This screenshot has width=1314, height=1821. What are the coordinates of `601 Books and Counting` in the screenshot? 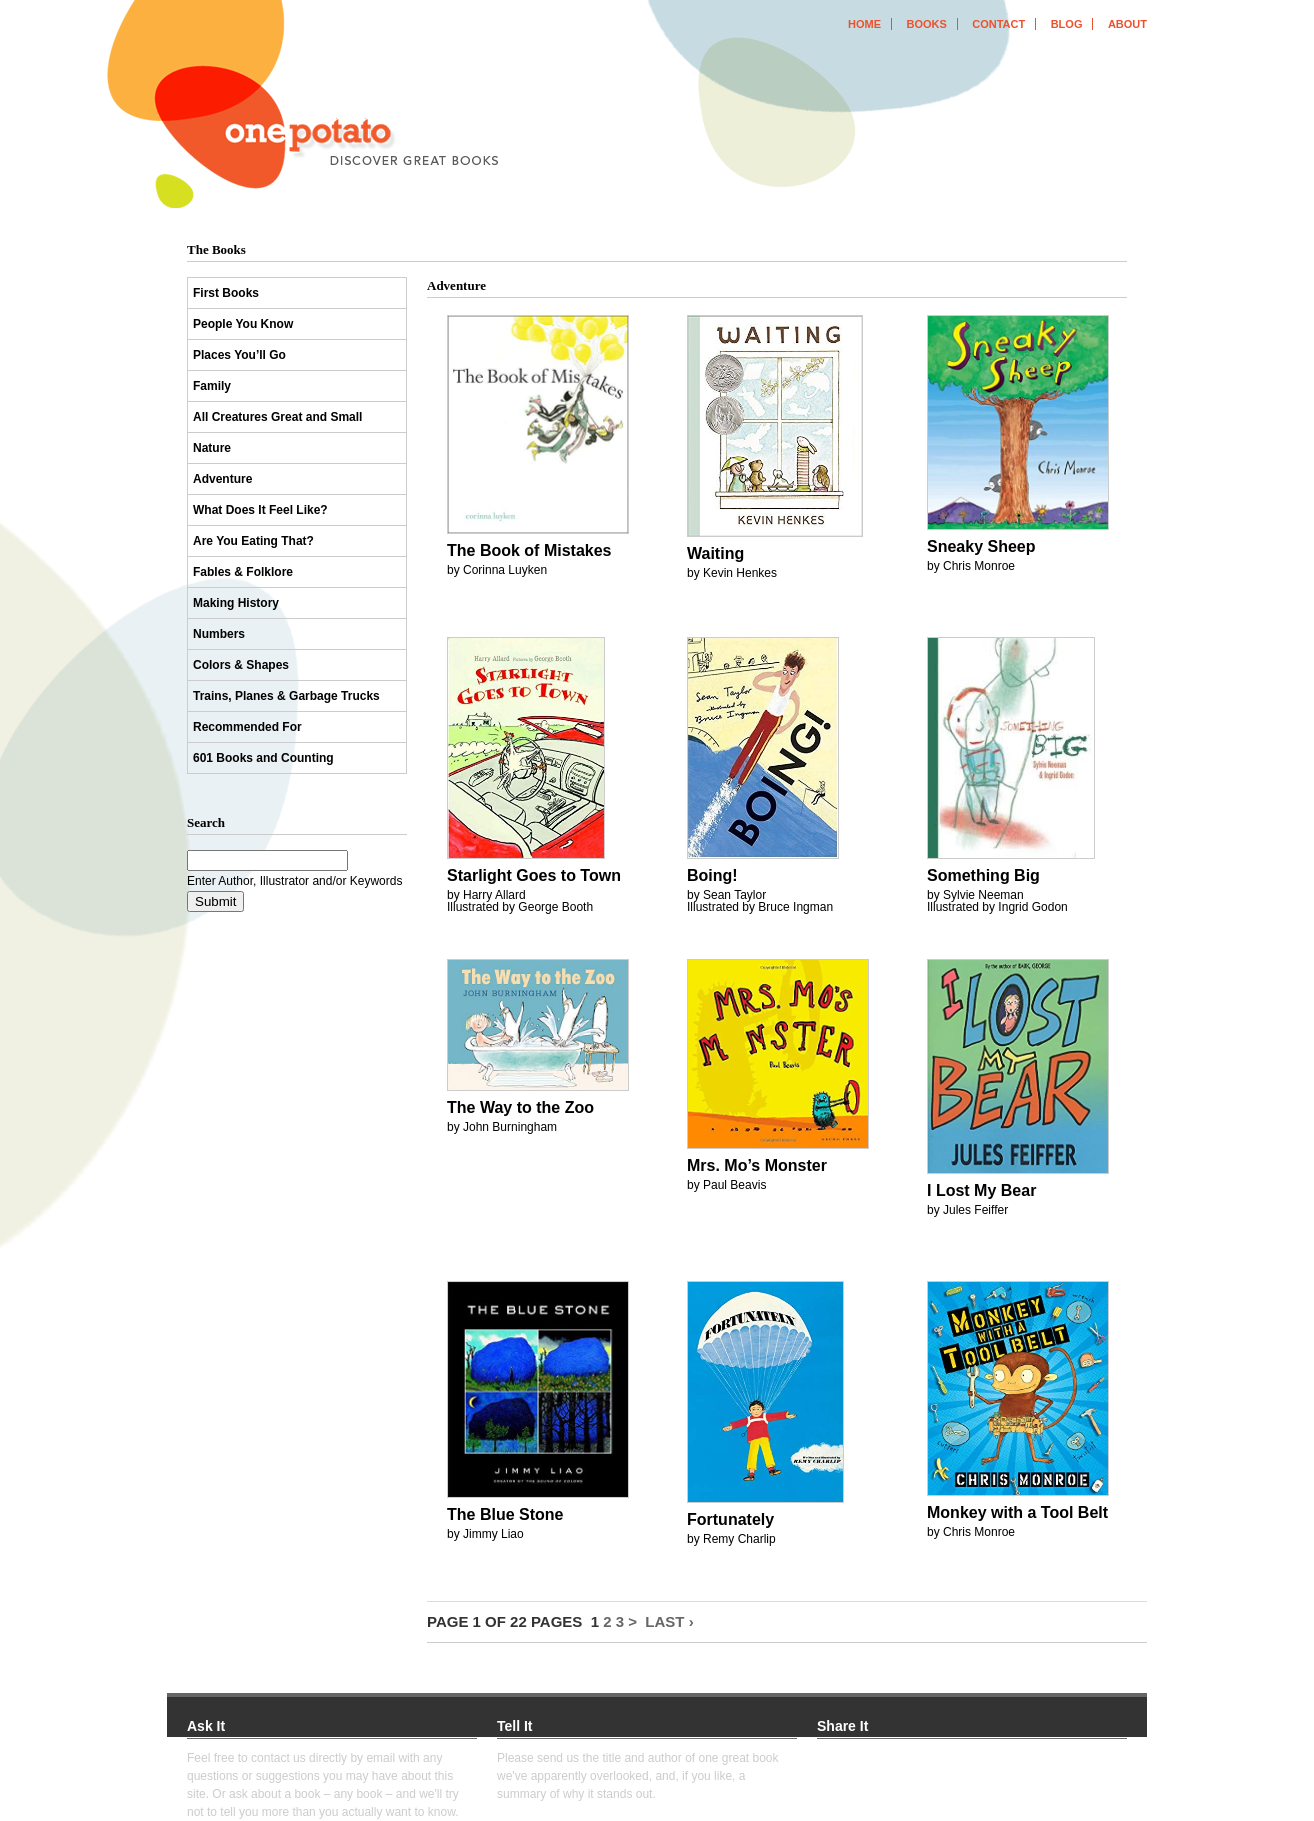 It's located at (263, 758).